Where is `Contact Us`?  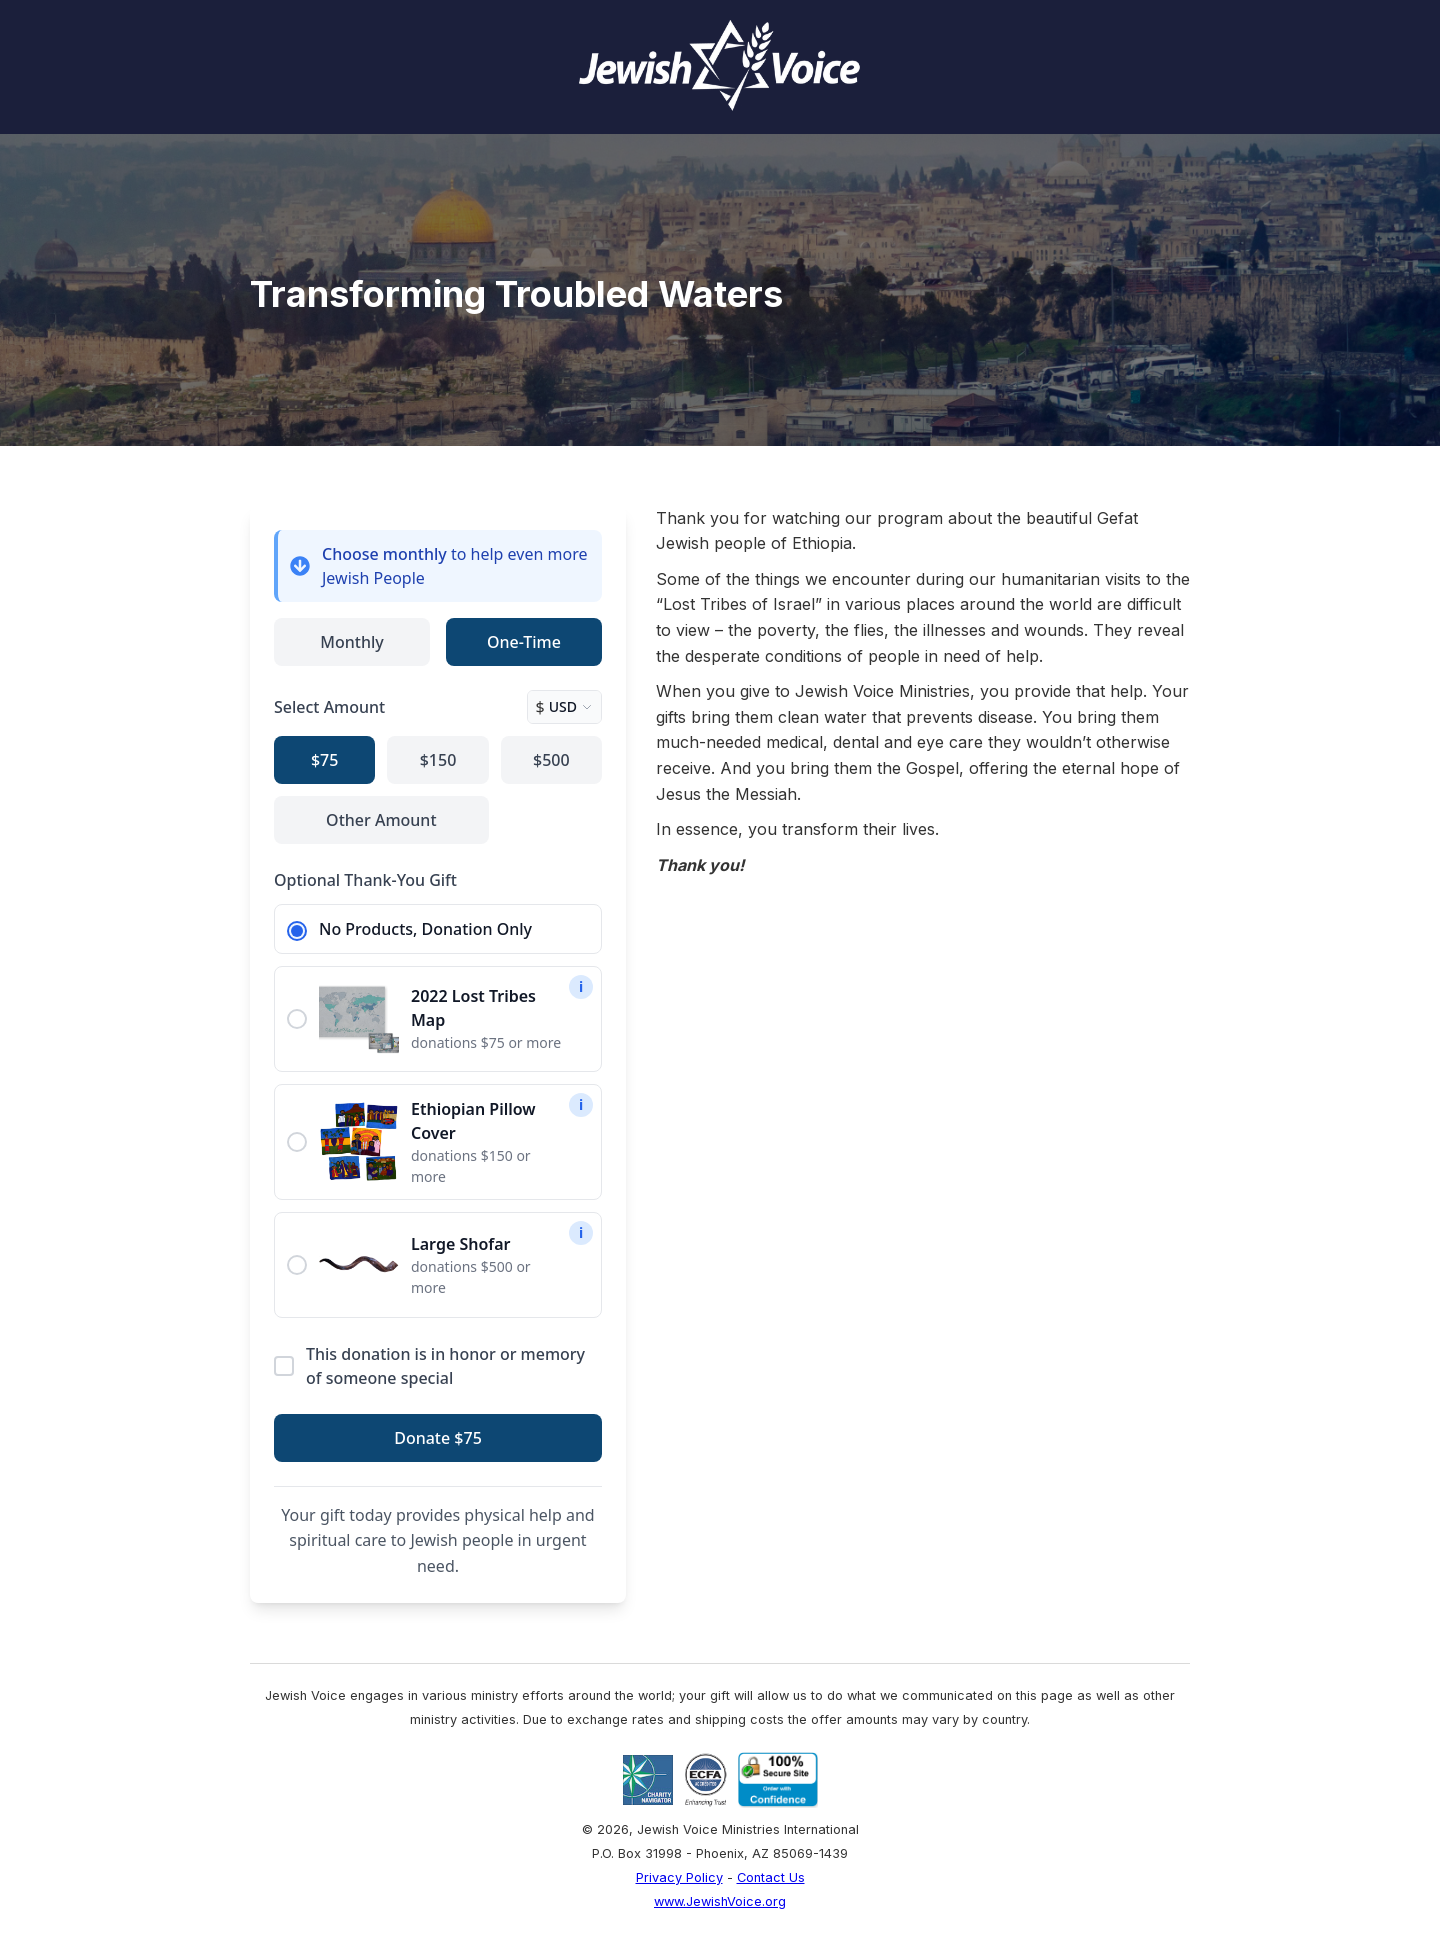 Contact Us is located at coordinates (771, 1877).